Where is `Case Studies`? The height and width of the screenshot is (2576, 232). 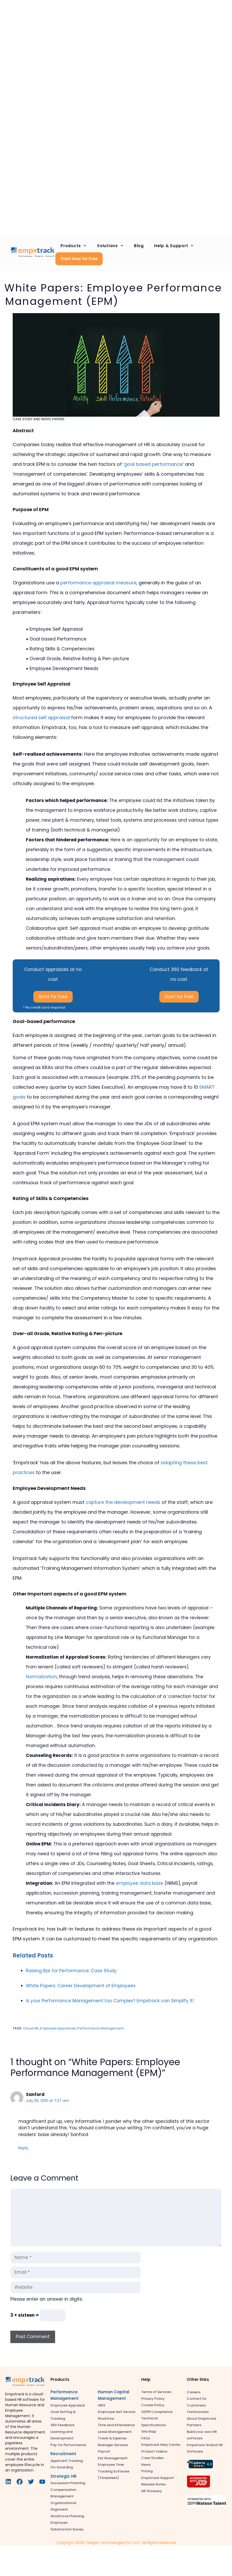
Case Studies is located at coordinates (152, 2457).